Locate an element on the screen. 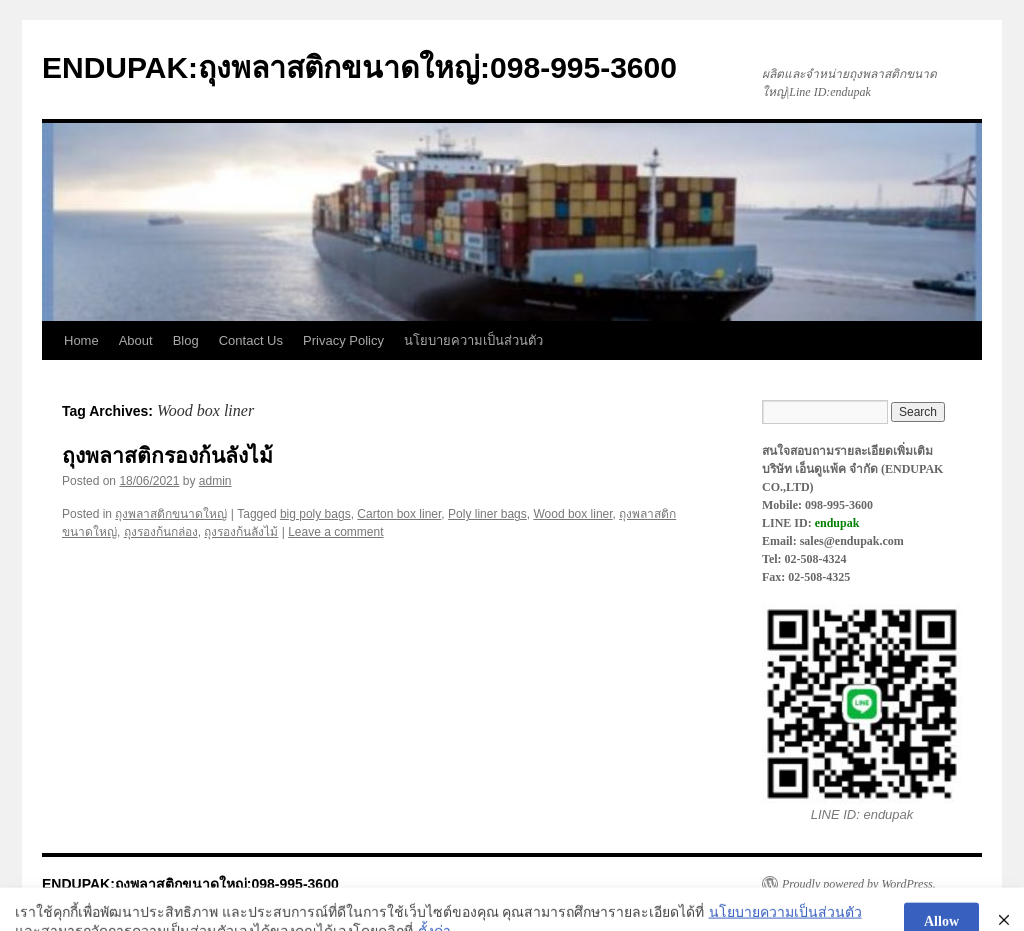 This screenshot has width=1024, height=931. Proudly powered by WordPress. is located at coordinates (859, 884).